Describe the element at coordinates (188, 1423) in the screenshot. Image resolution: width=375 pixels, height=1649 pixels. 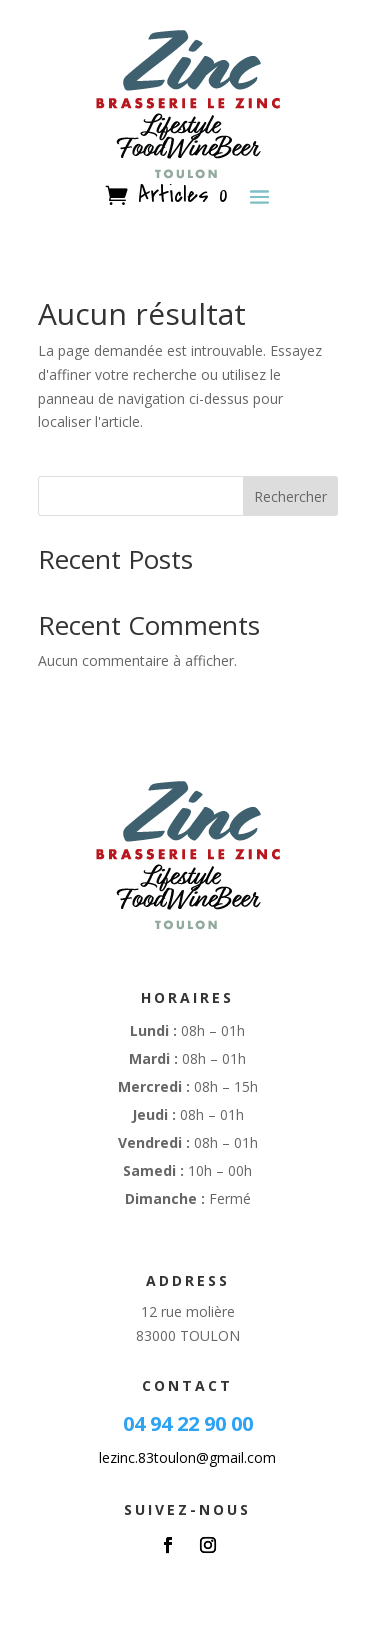
I see `04 94 22 90 00` at that location.